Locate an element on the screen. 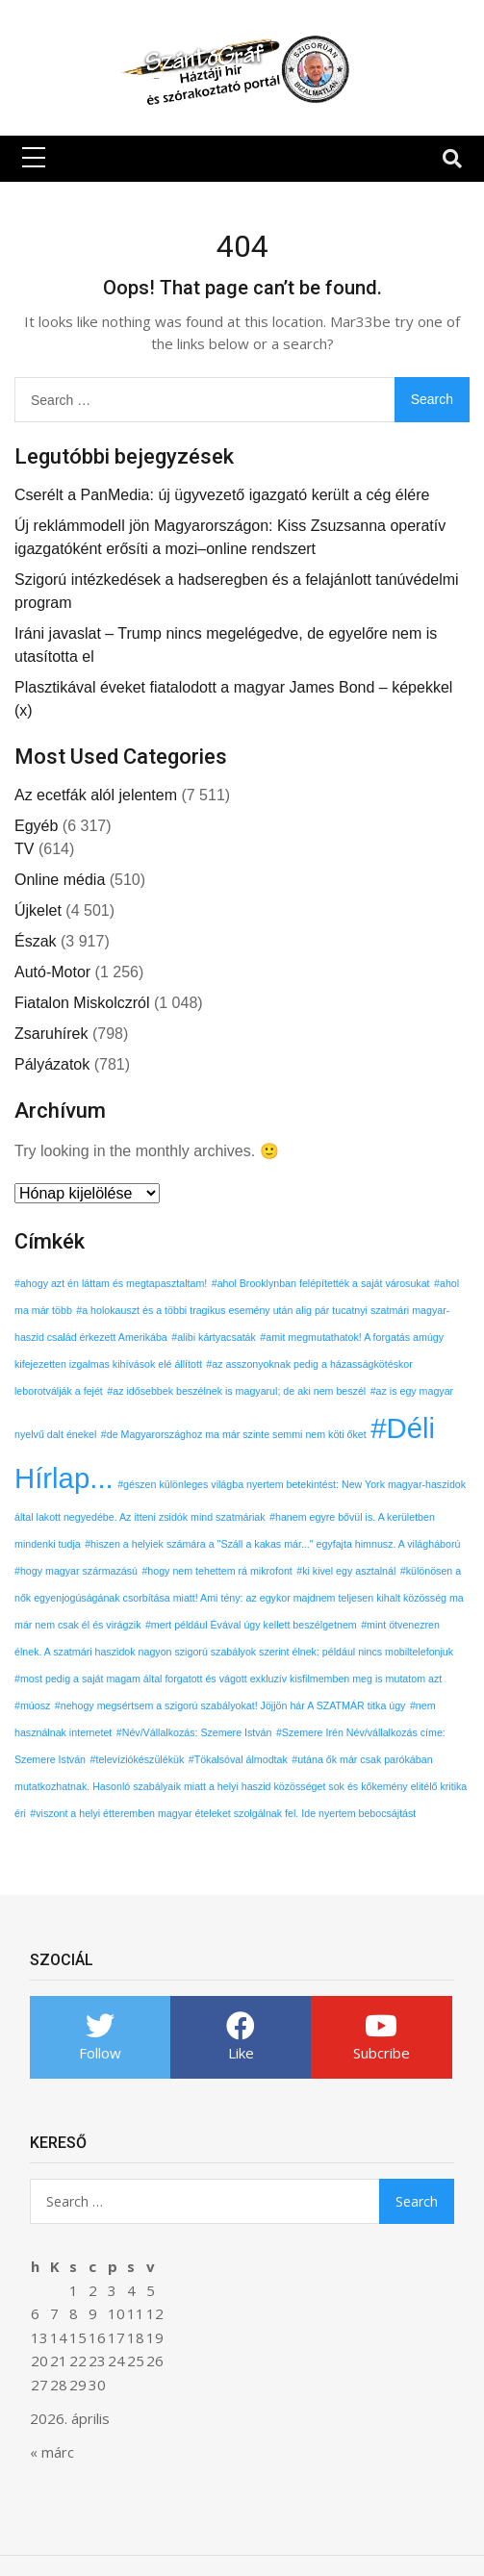 The width and height of the screenshot is (484, 2576). 27 [Bejegyzések közzétéve: 2026. April 27.] is located at coordinates (39, 2384).